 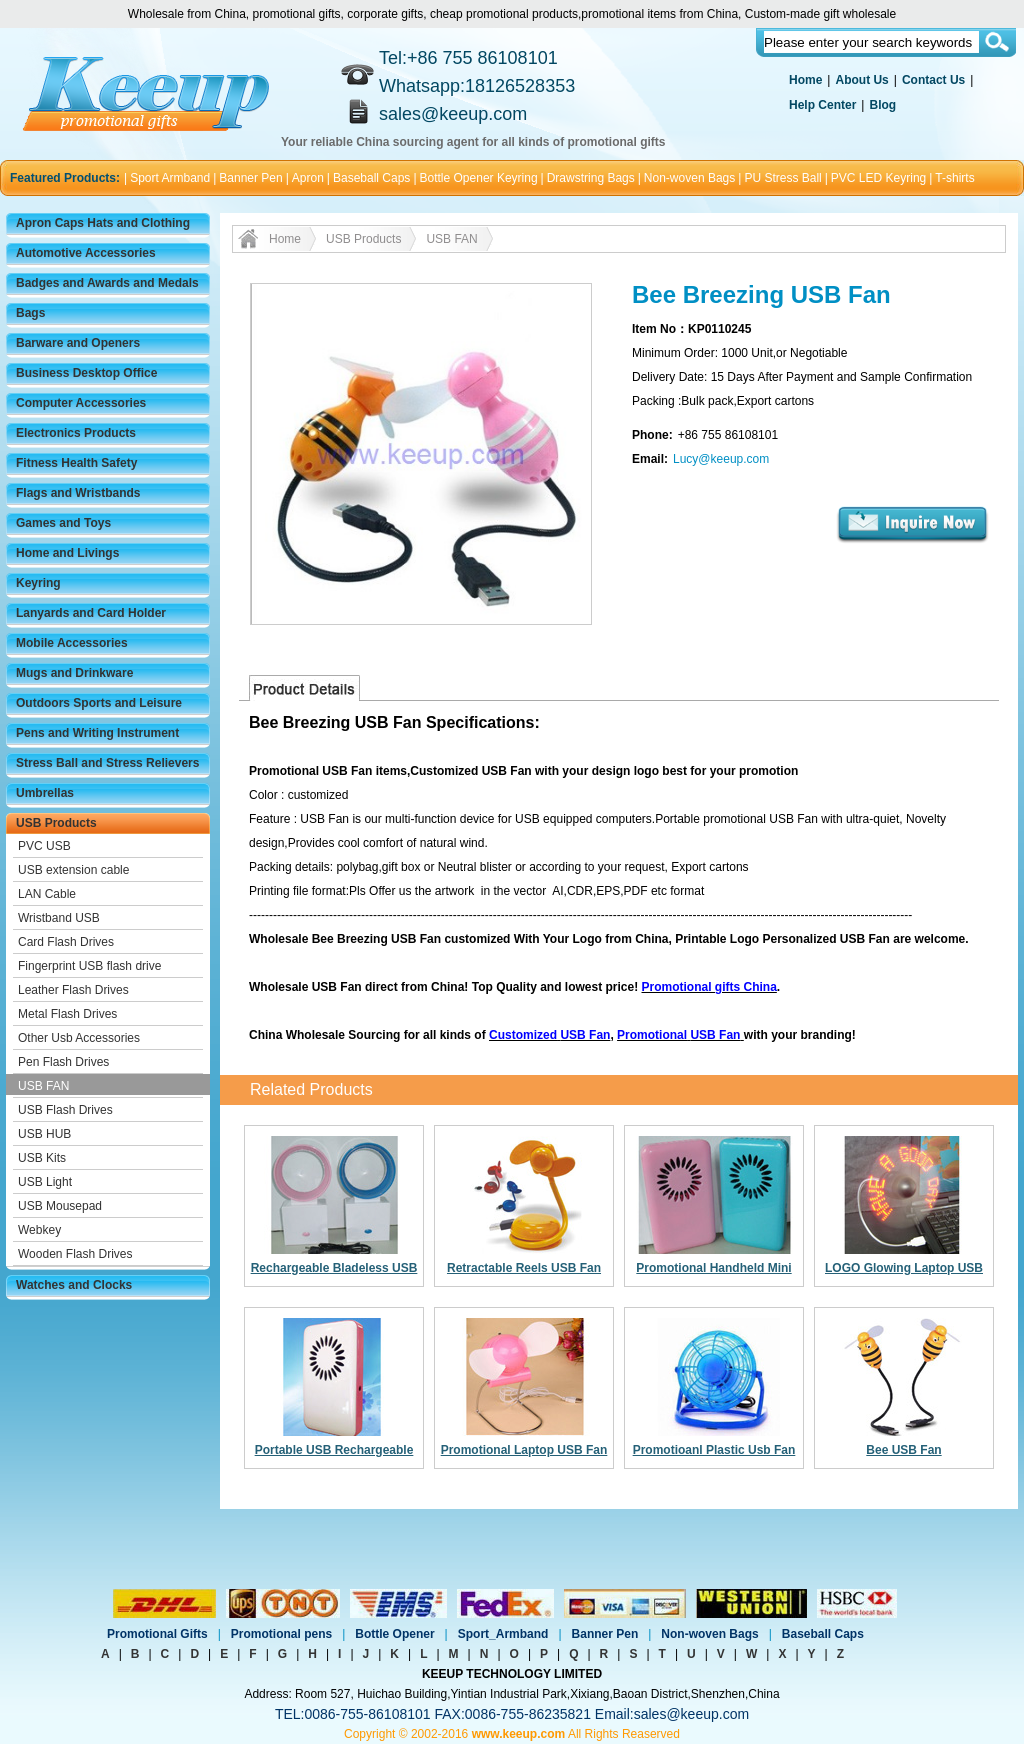 I want to click on Automotive Accessories, so click(x=86, y=253).